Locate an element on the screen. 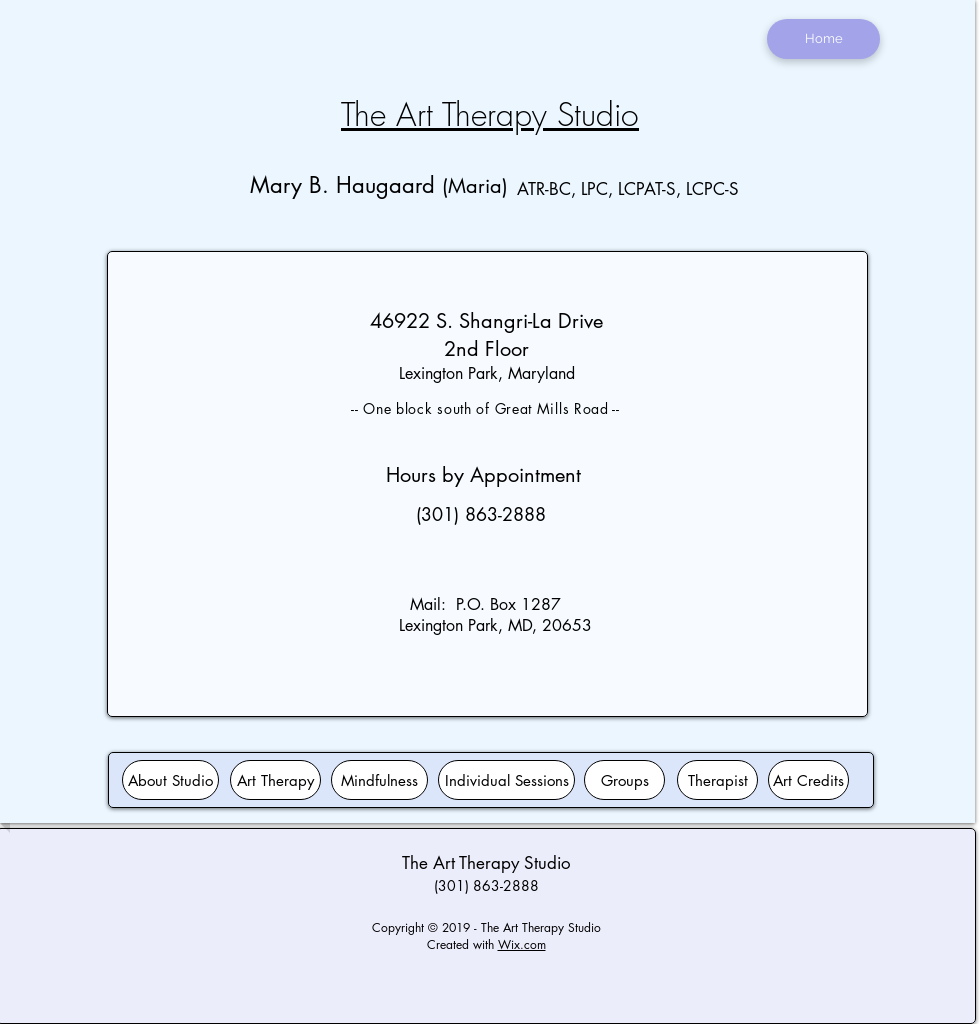  [Individual Sessions] is located at coordinates (506, 780).